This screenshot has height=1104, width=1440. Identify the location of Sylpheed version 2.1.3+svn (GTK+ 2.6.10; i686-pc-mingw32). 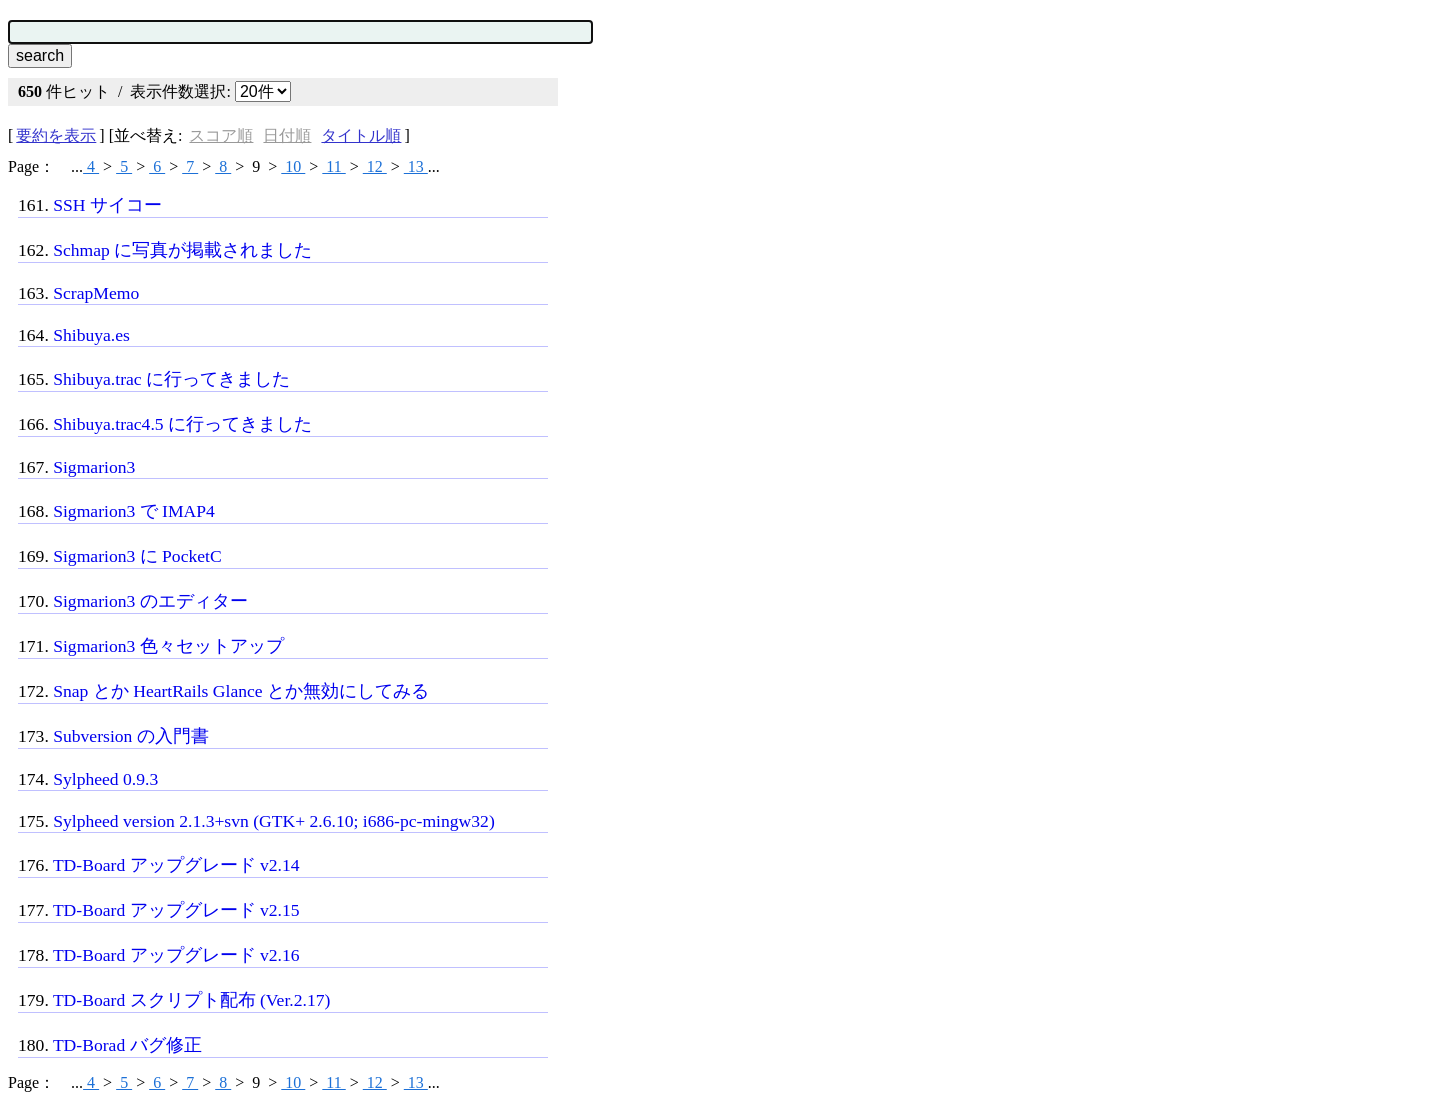
(274, 821).